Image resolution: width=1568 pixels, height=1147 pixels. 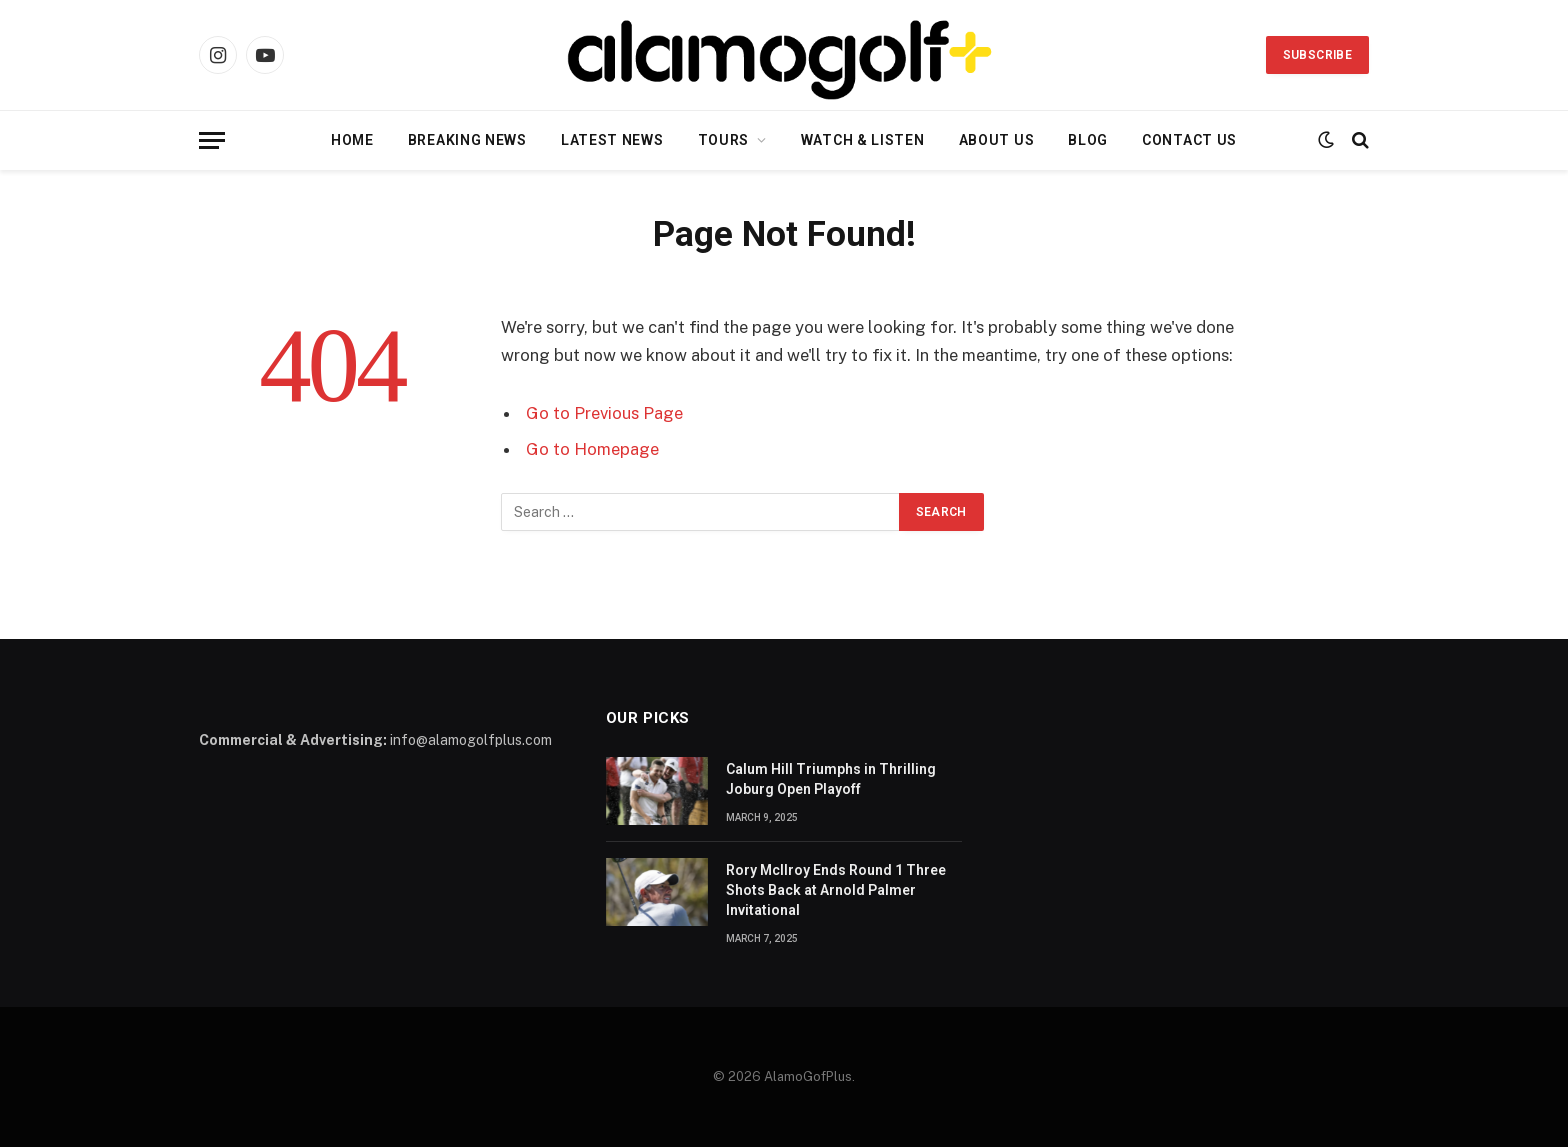 What do you see at coordinates (592, 449) in the screenshot?
I see `Go to Homepage` at bounding box center [592, 449].